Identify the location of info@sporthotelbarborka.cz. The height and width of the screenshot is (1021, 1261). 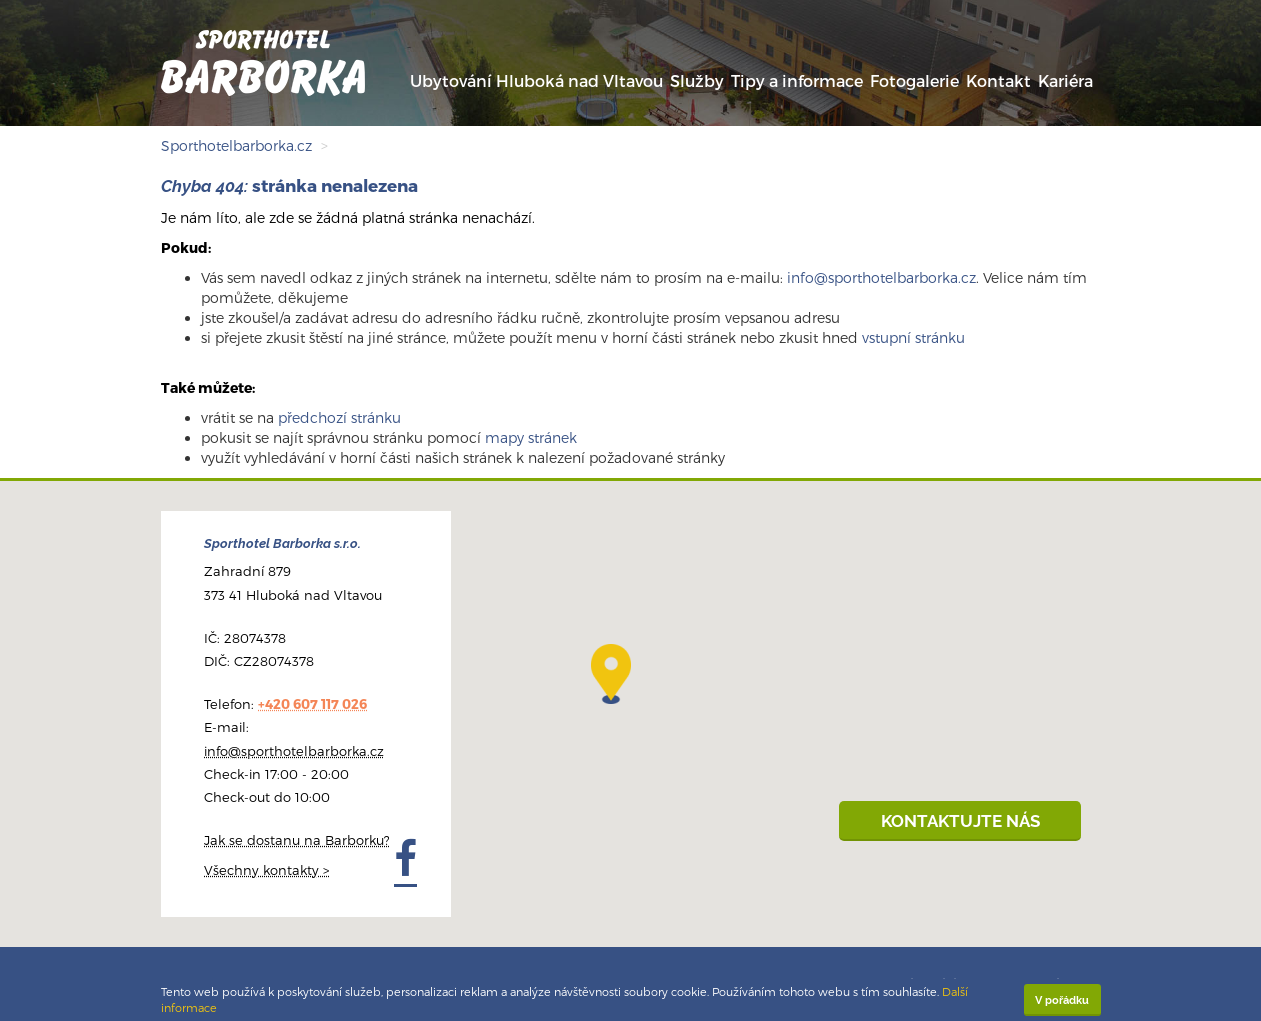
(881, 277).